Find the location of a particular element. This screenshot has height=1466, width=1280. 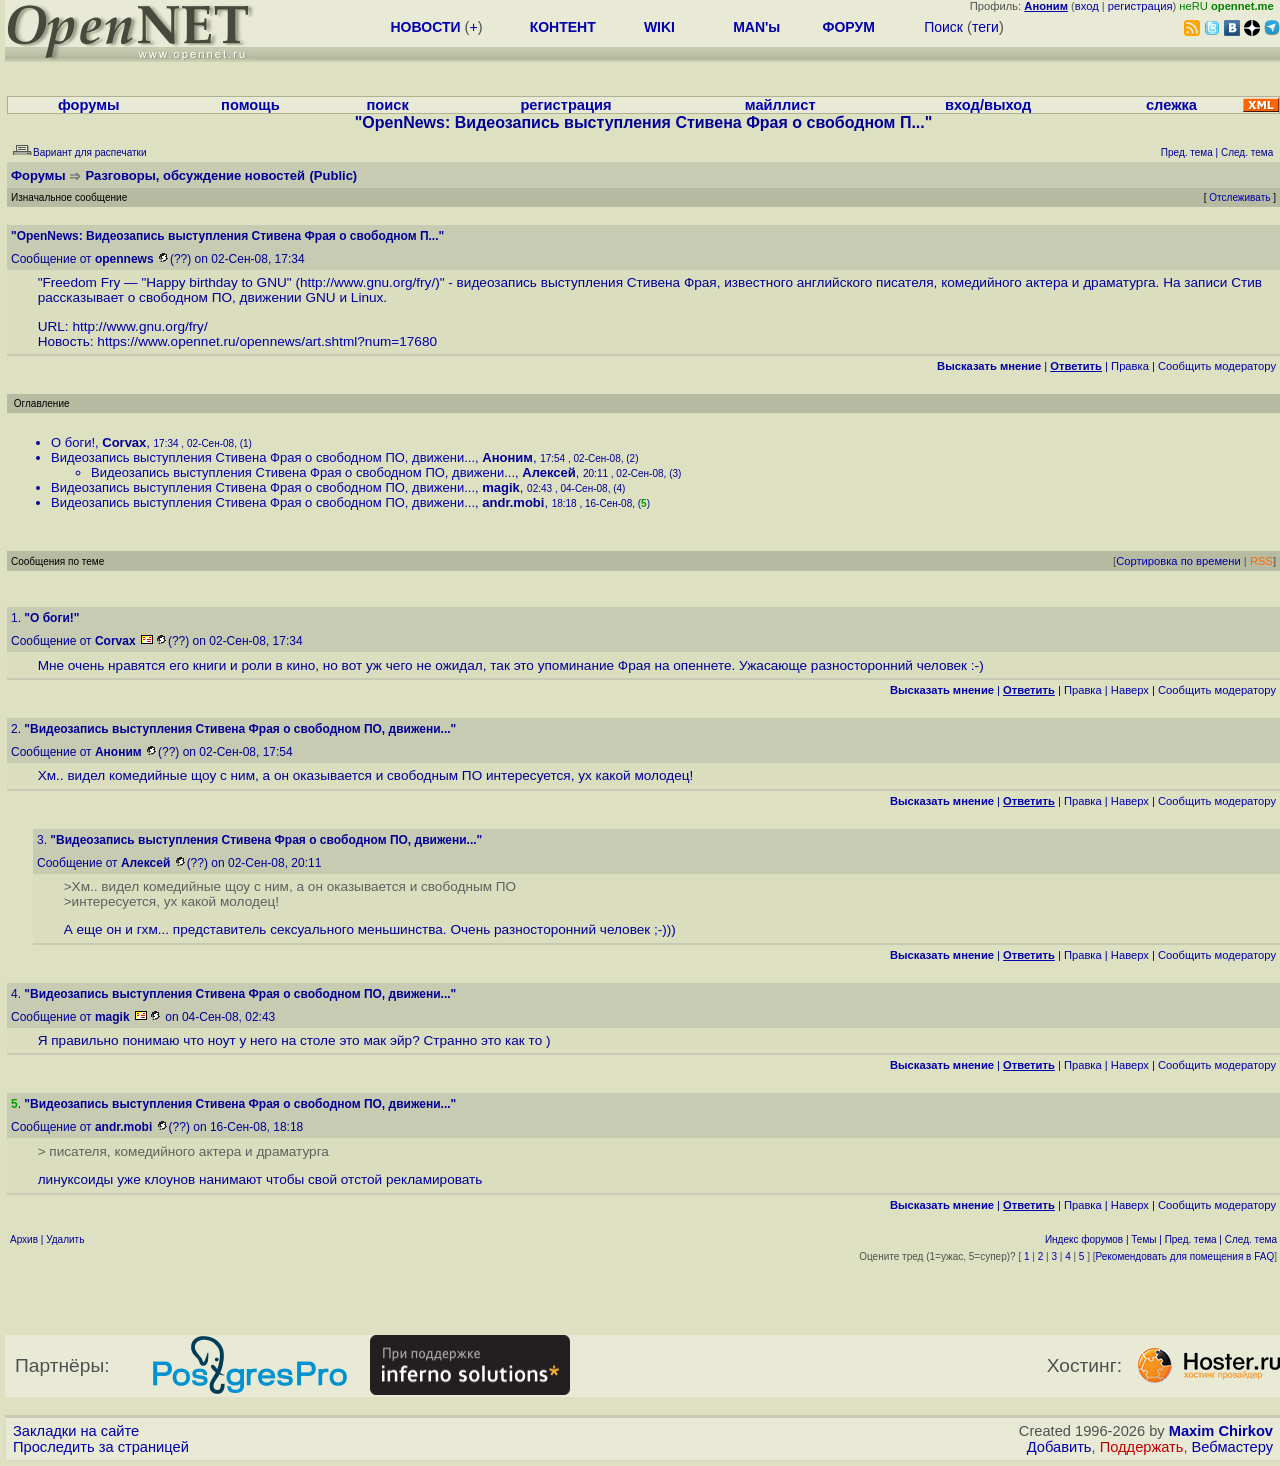

форумы is located at coordinates (89, 105).